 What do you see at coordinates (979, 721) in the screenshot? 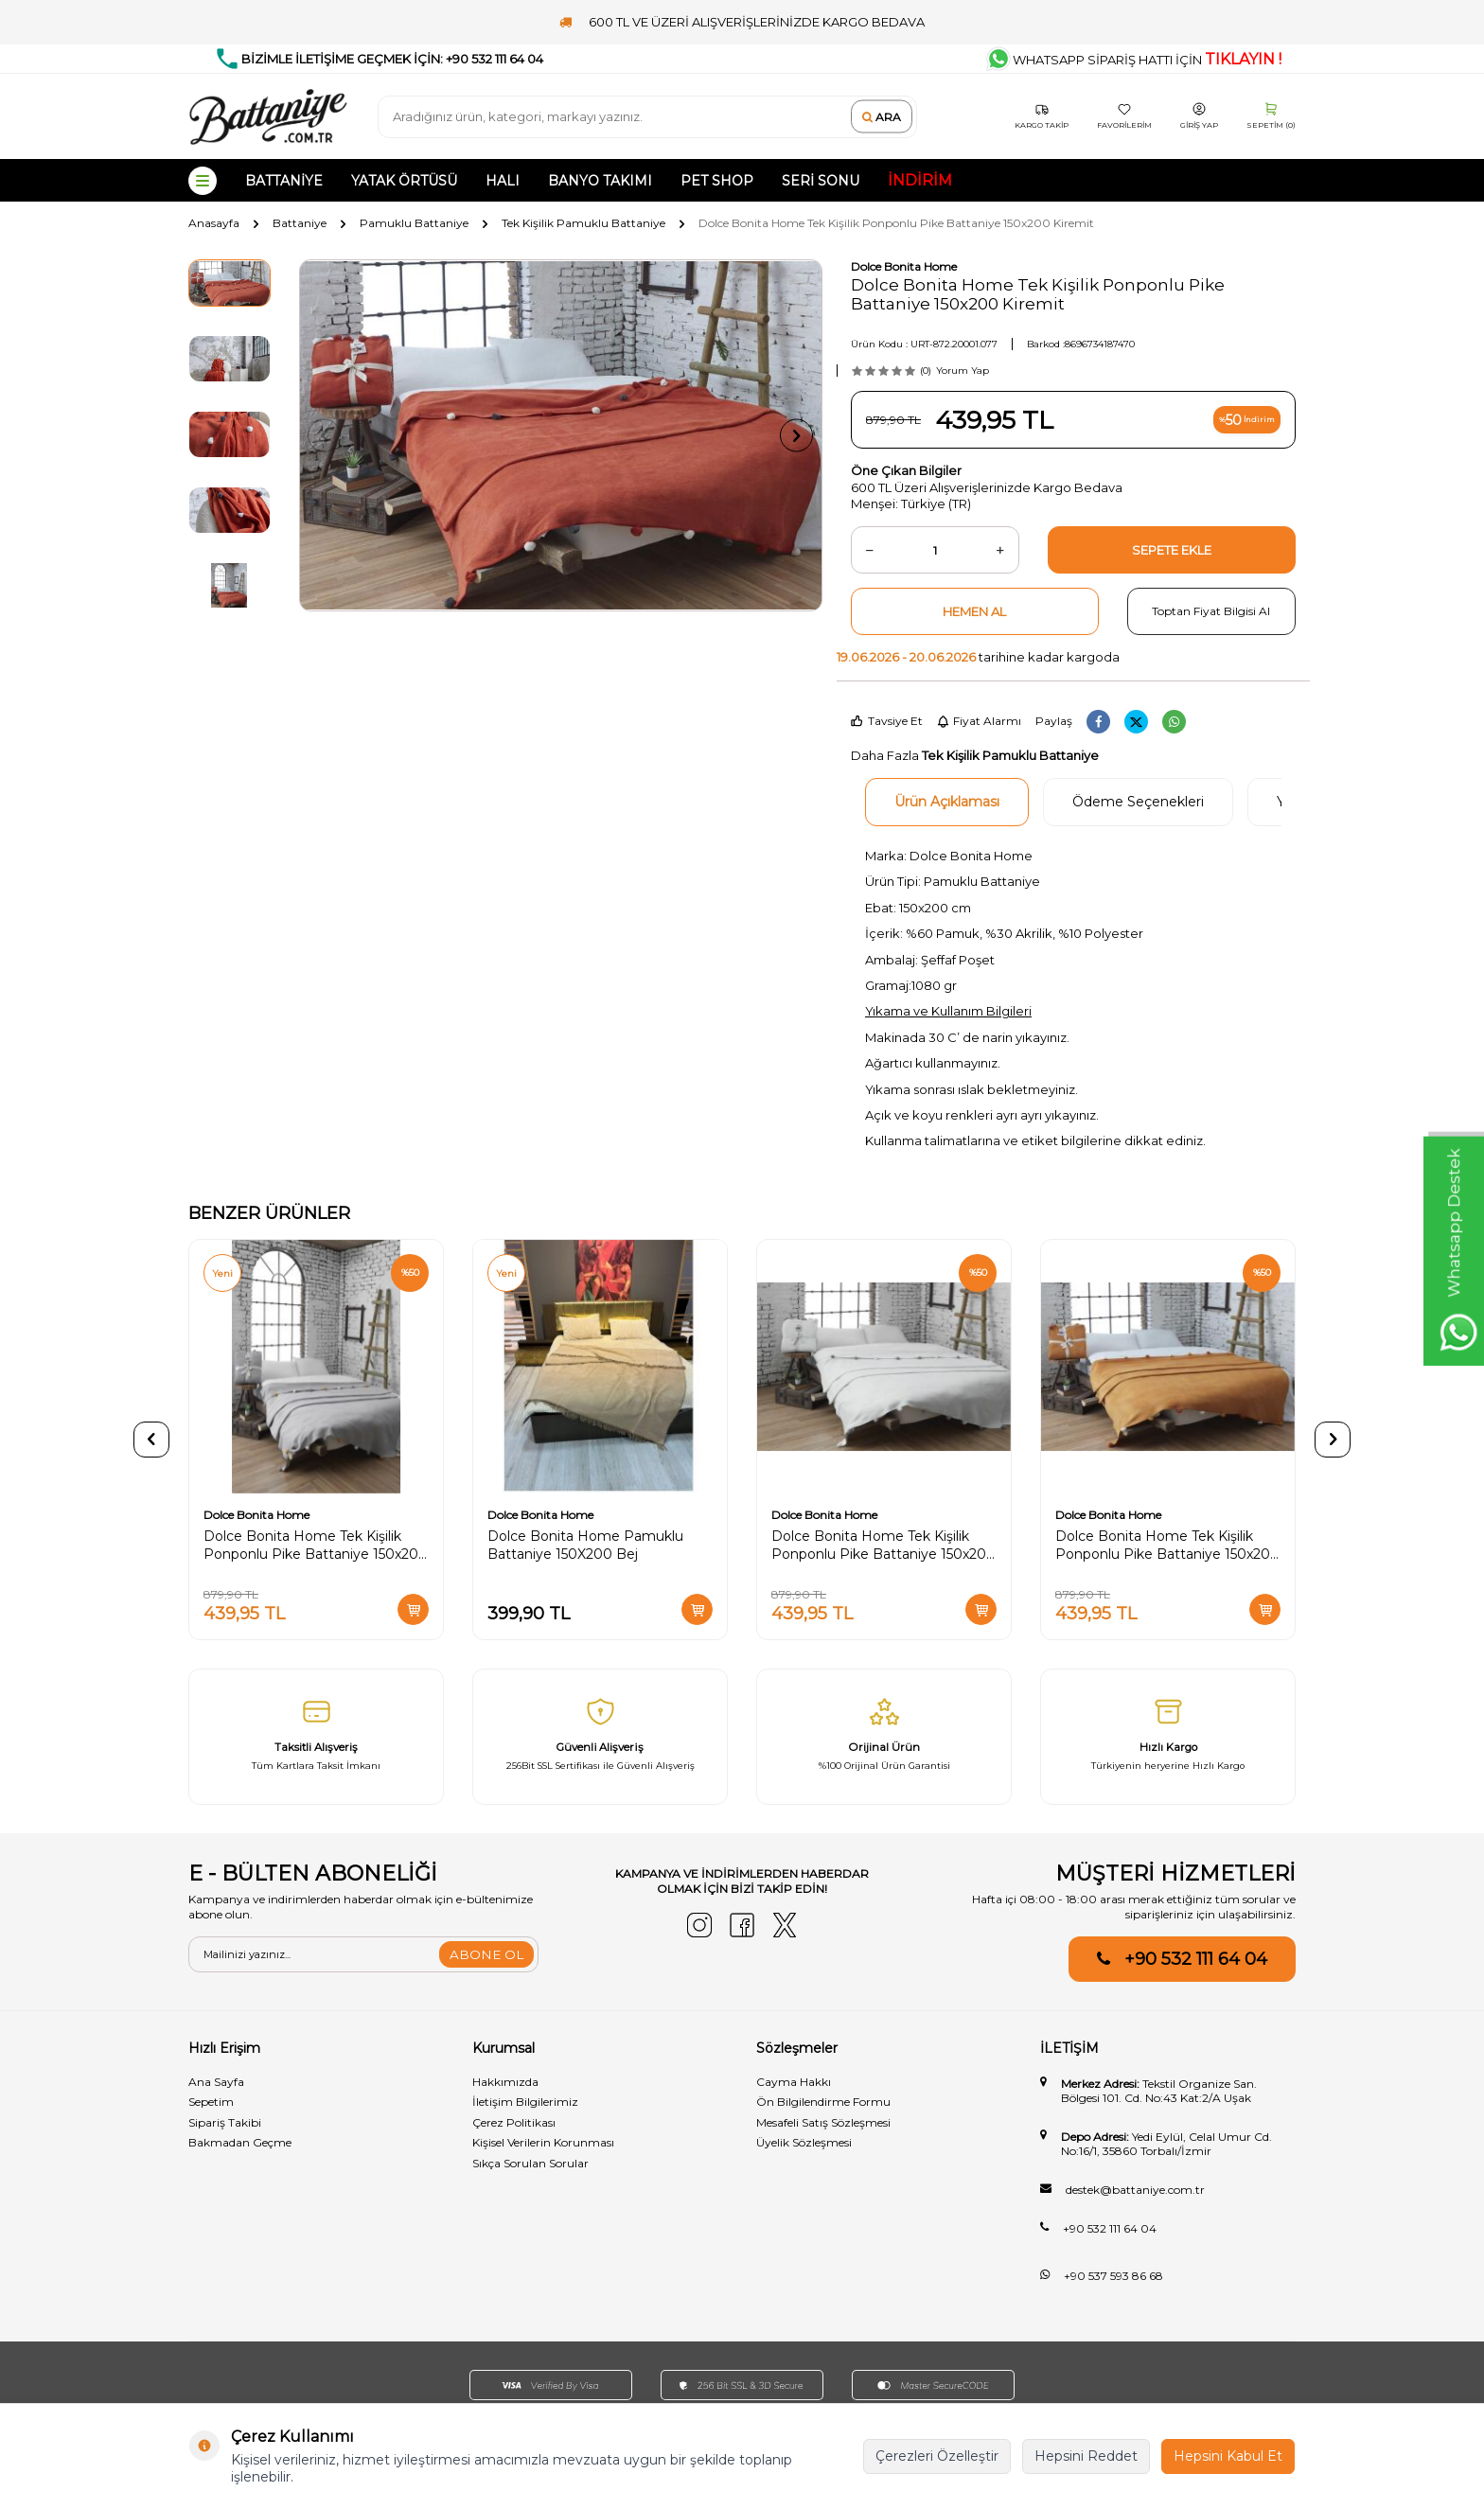
I see `Fiyat Alarmı` at bounding box center [979, 721].